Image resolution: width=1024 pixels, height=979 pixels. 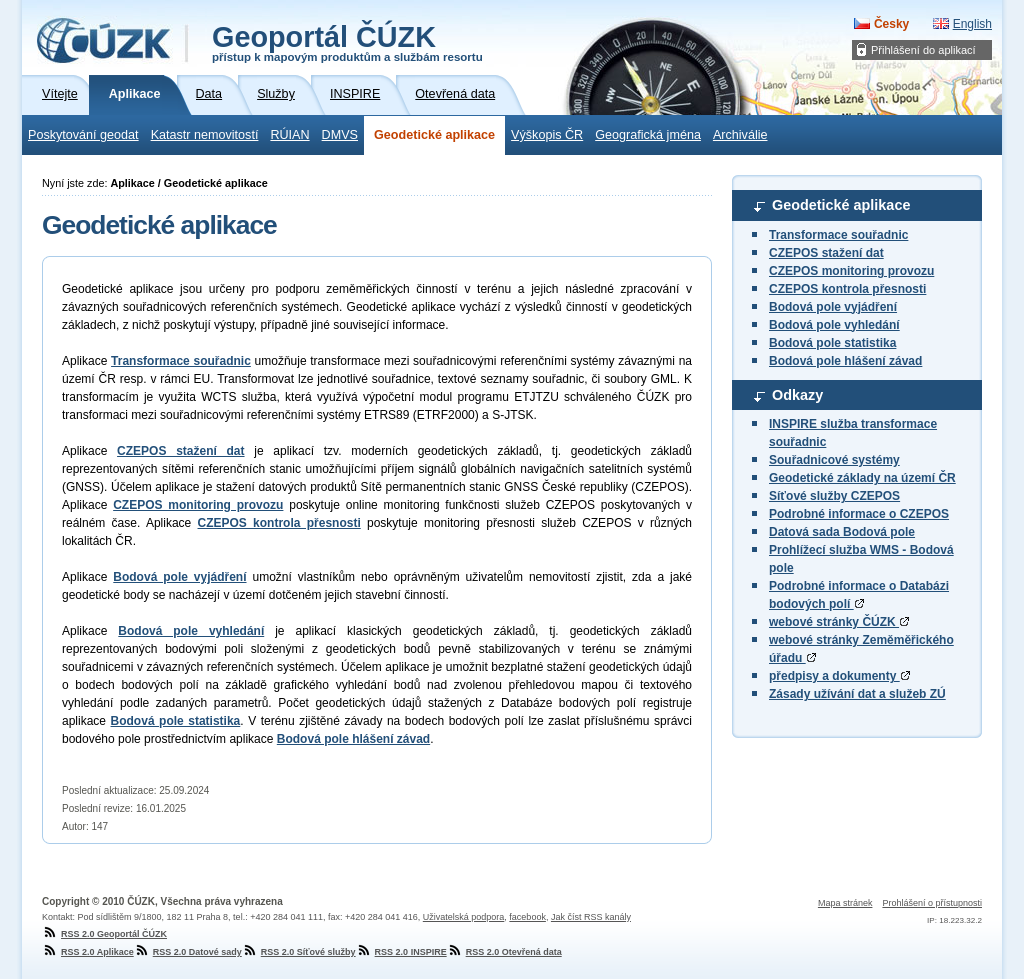 I want to click on Zásady užívání dat a služeb ZÚ, so click(x=857, y=694).